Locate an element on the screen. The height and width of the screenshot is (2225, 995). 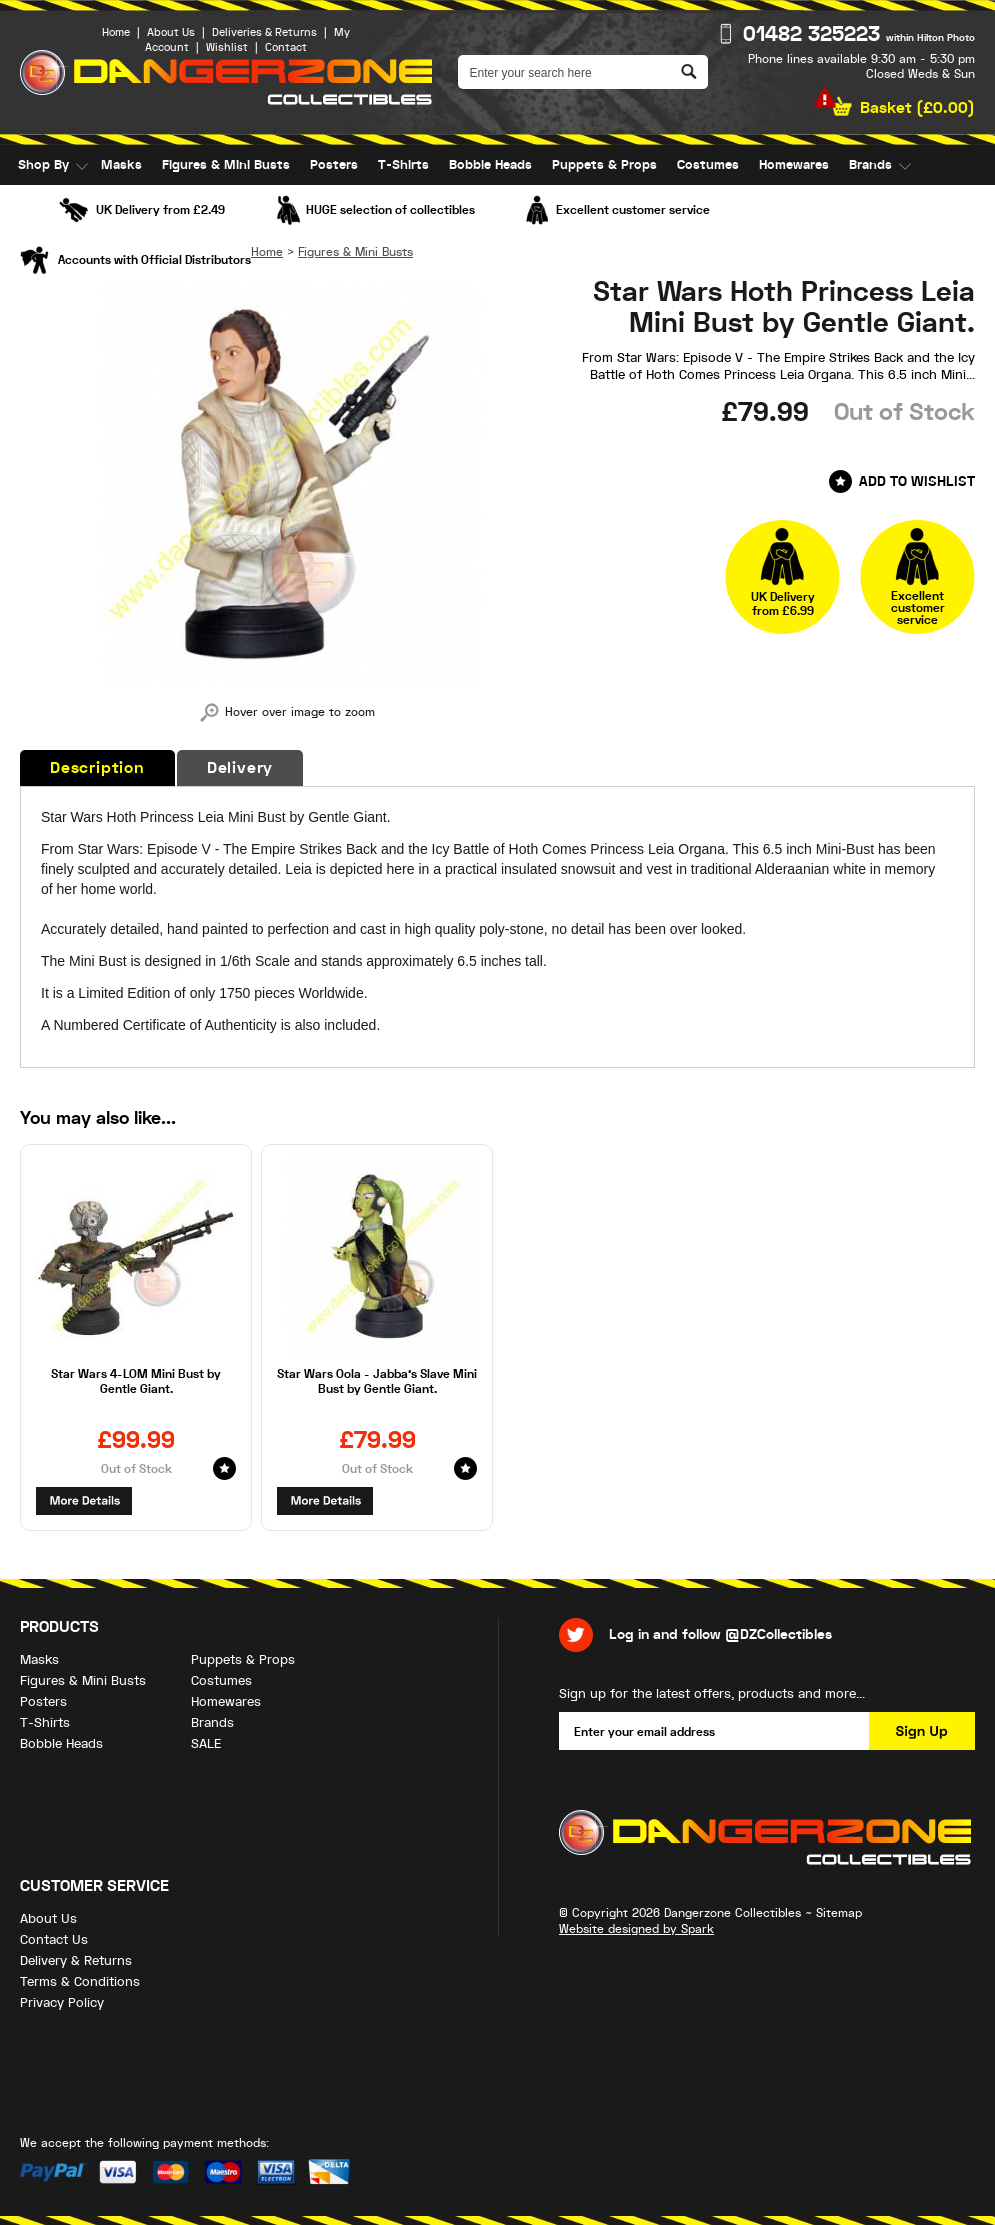
About Us is located at coordinates (171, 32).